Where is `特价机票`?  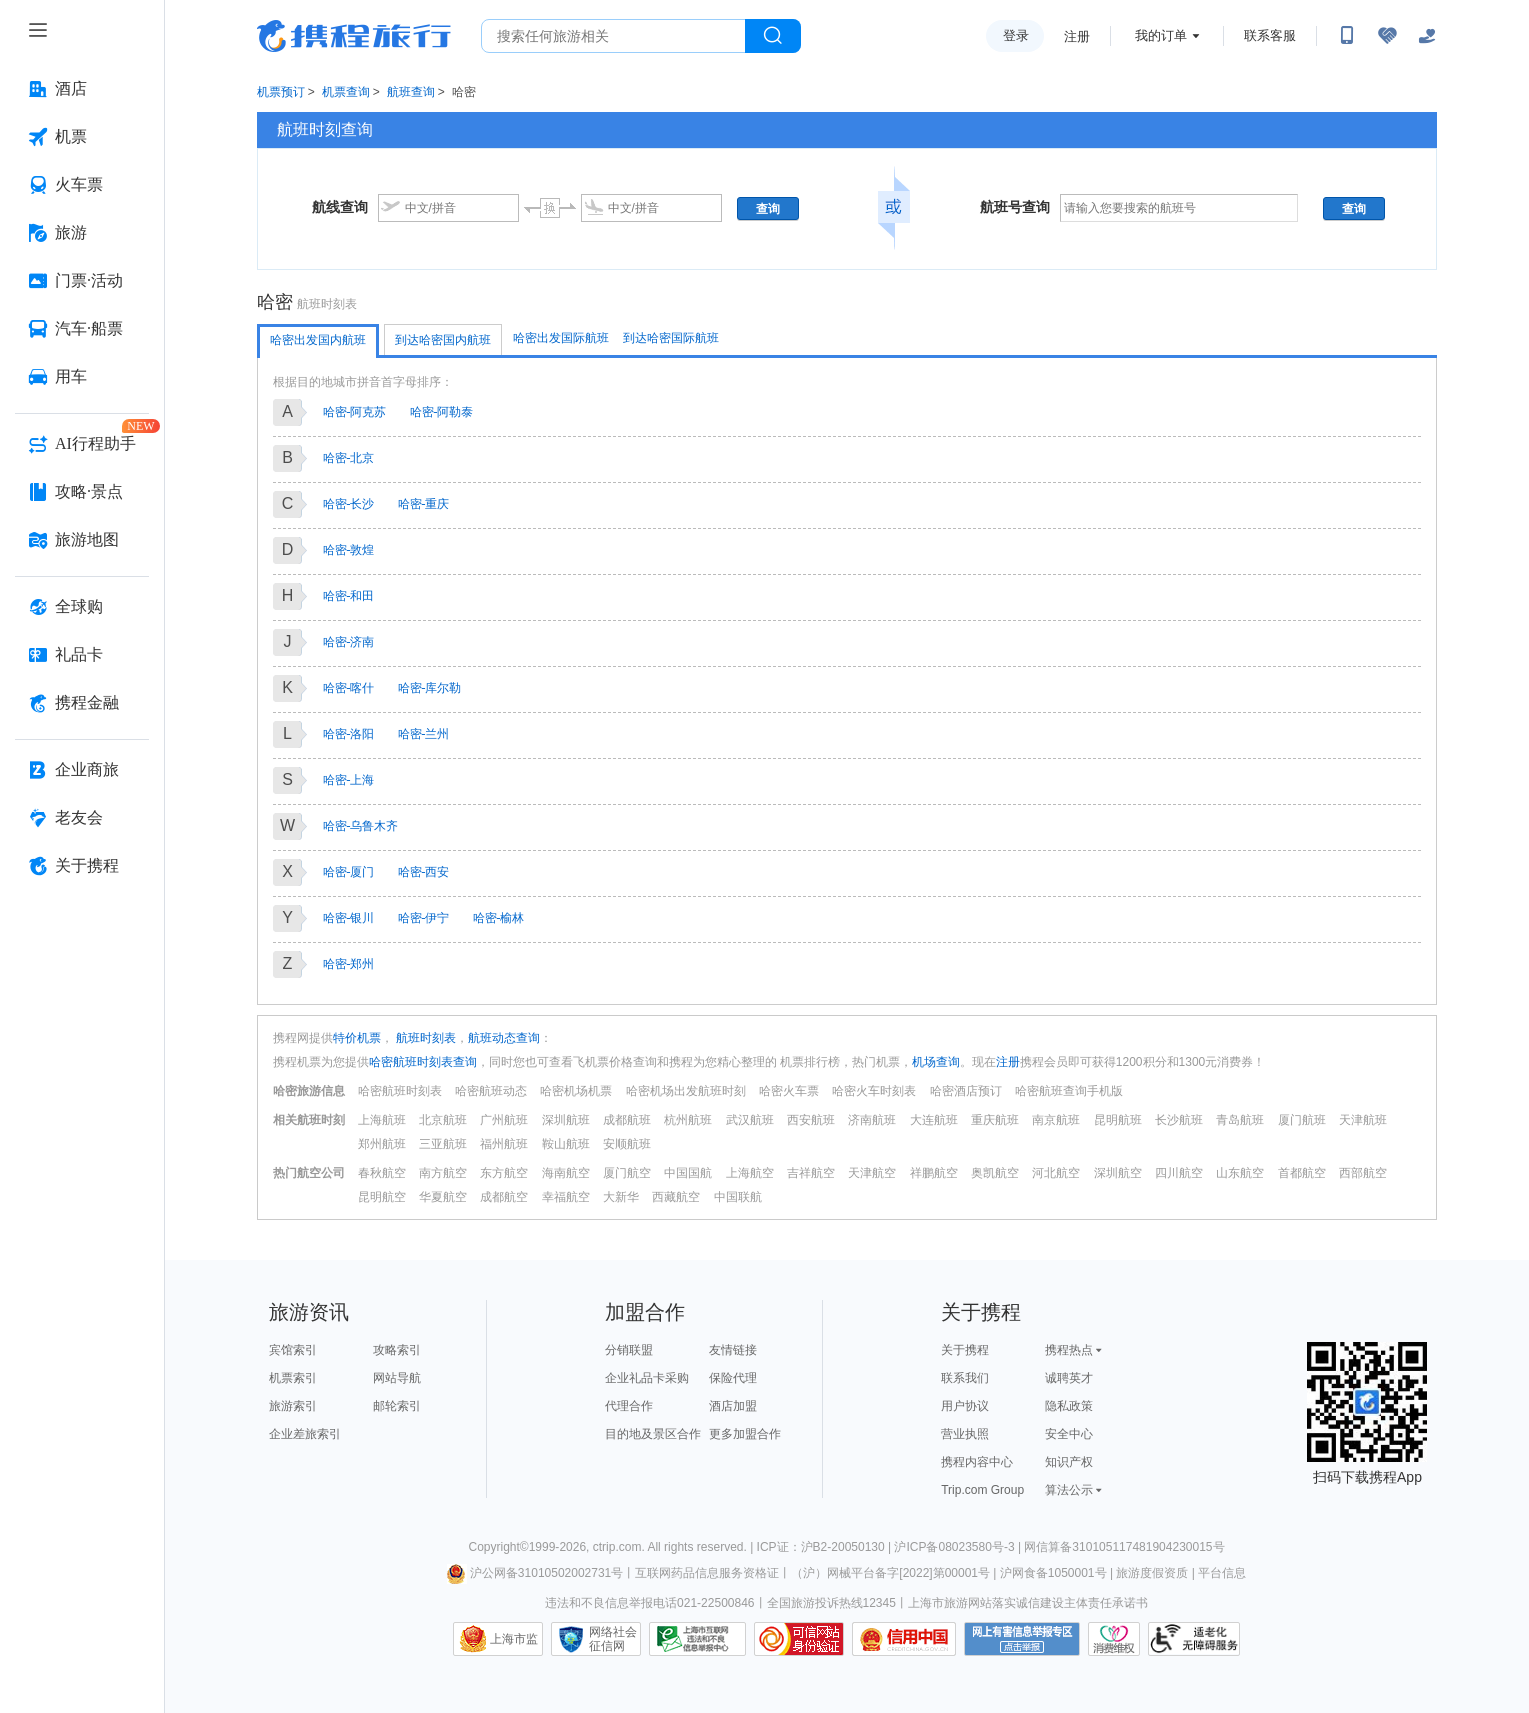 特价机票 is located at coordinates (357, 1038).